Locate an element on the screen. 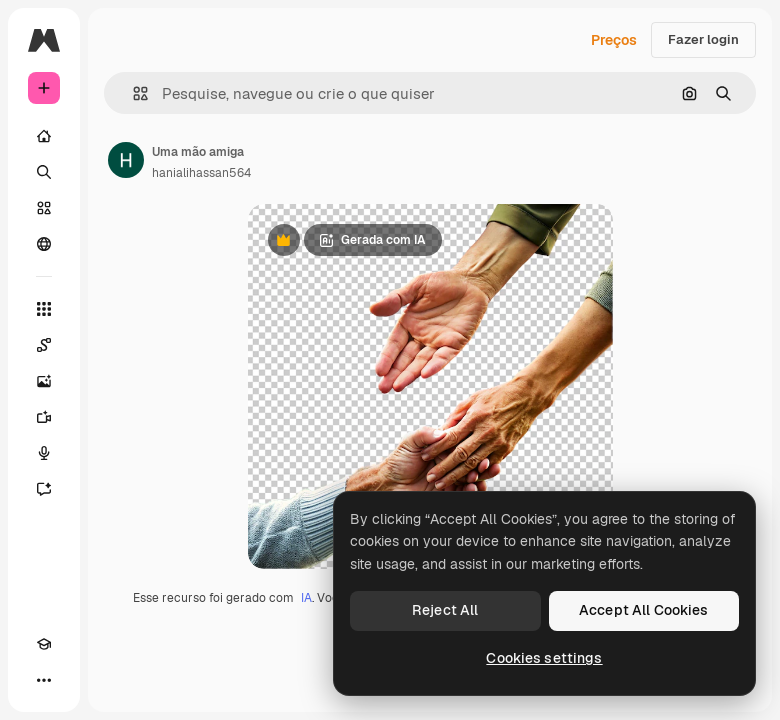 The width and height of the screenshot is (780, 720). [Todas as ferramentas] is located at coordinates (44, 309).